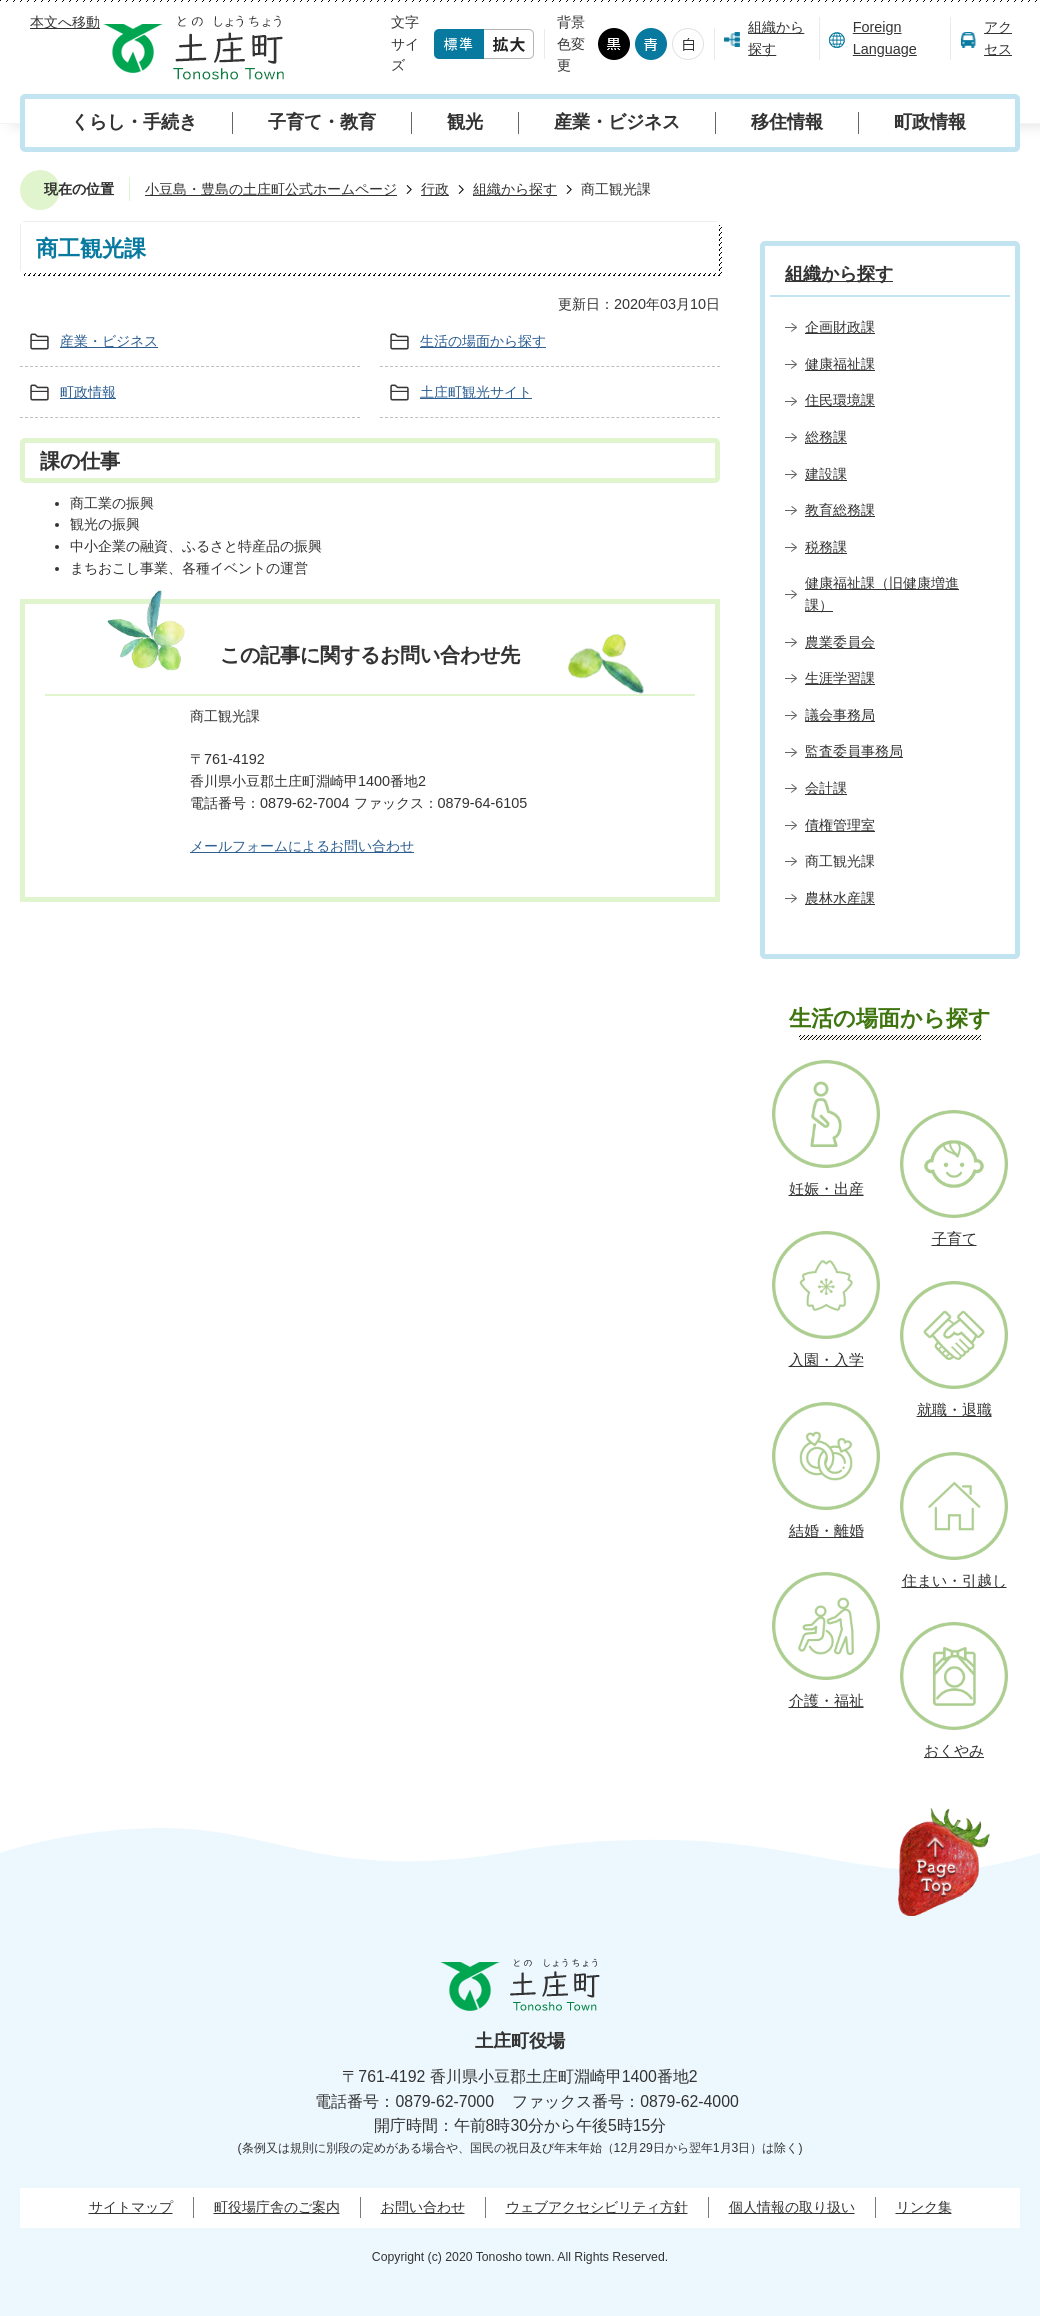 This screenshot has height=2316, width=1040. What do you see at coordinates (854, 751) in the screenshot?
I see `監査委員事務局` at bounding box center [854, 751].